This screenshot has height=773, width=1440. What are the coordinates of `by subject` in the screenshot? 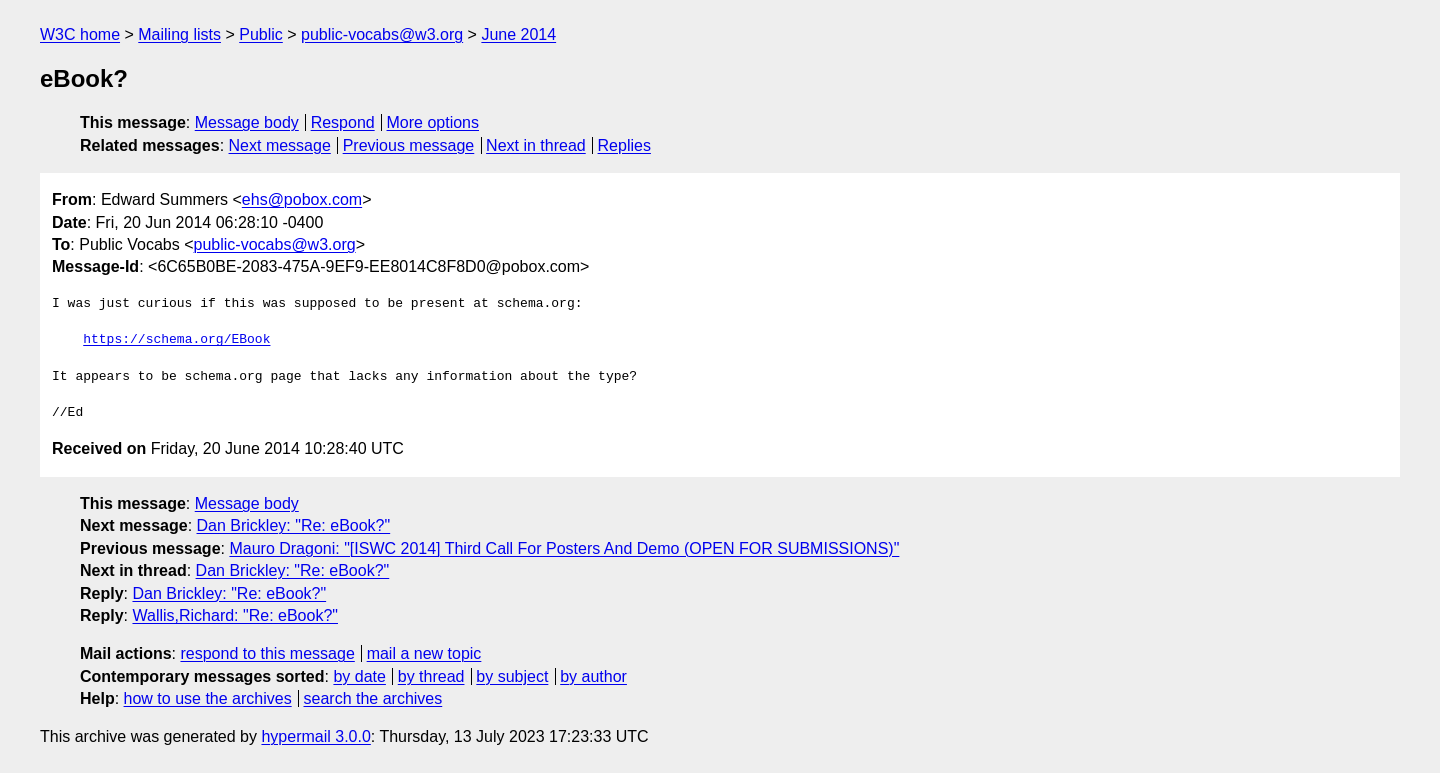 It's located at (512, 676).